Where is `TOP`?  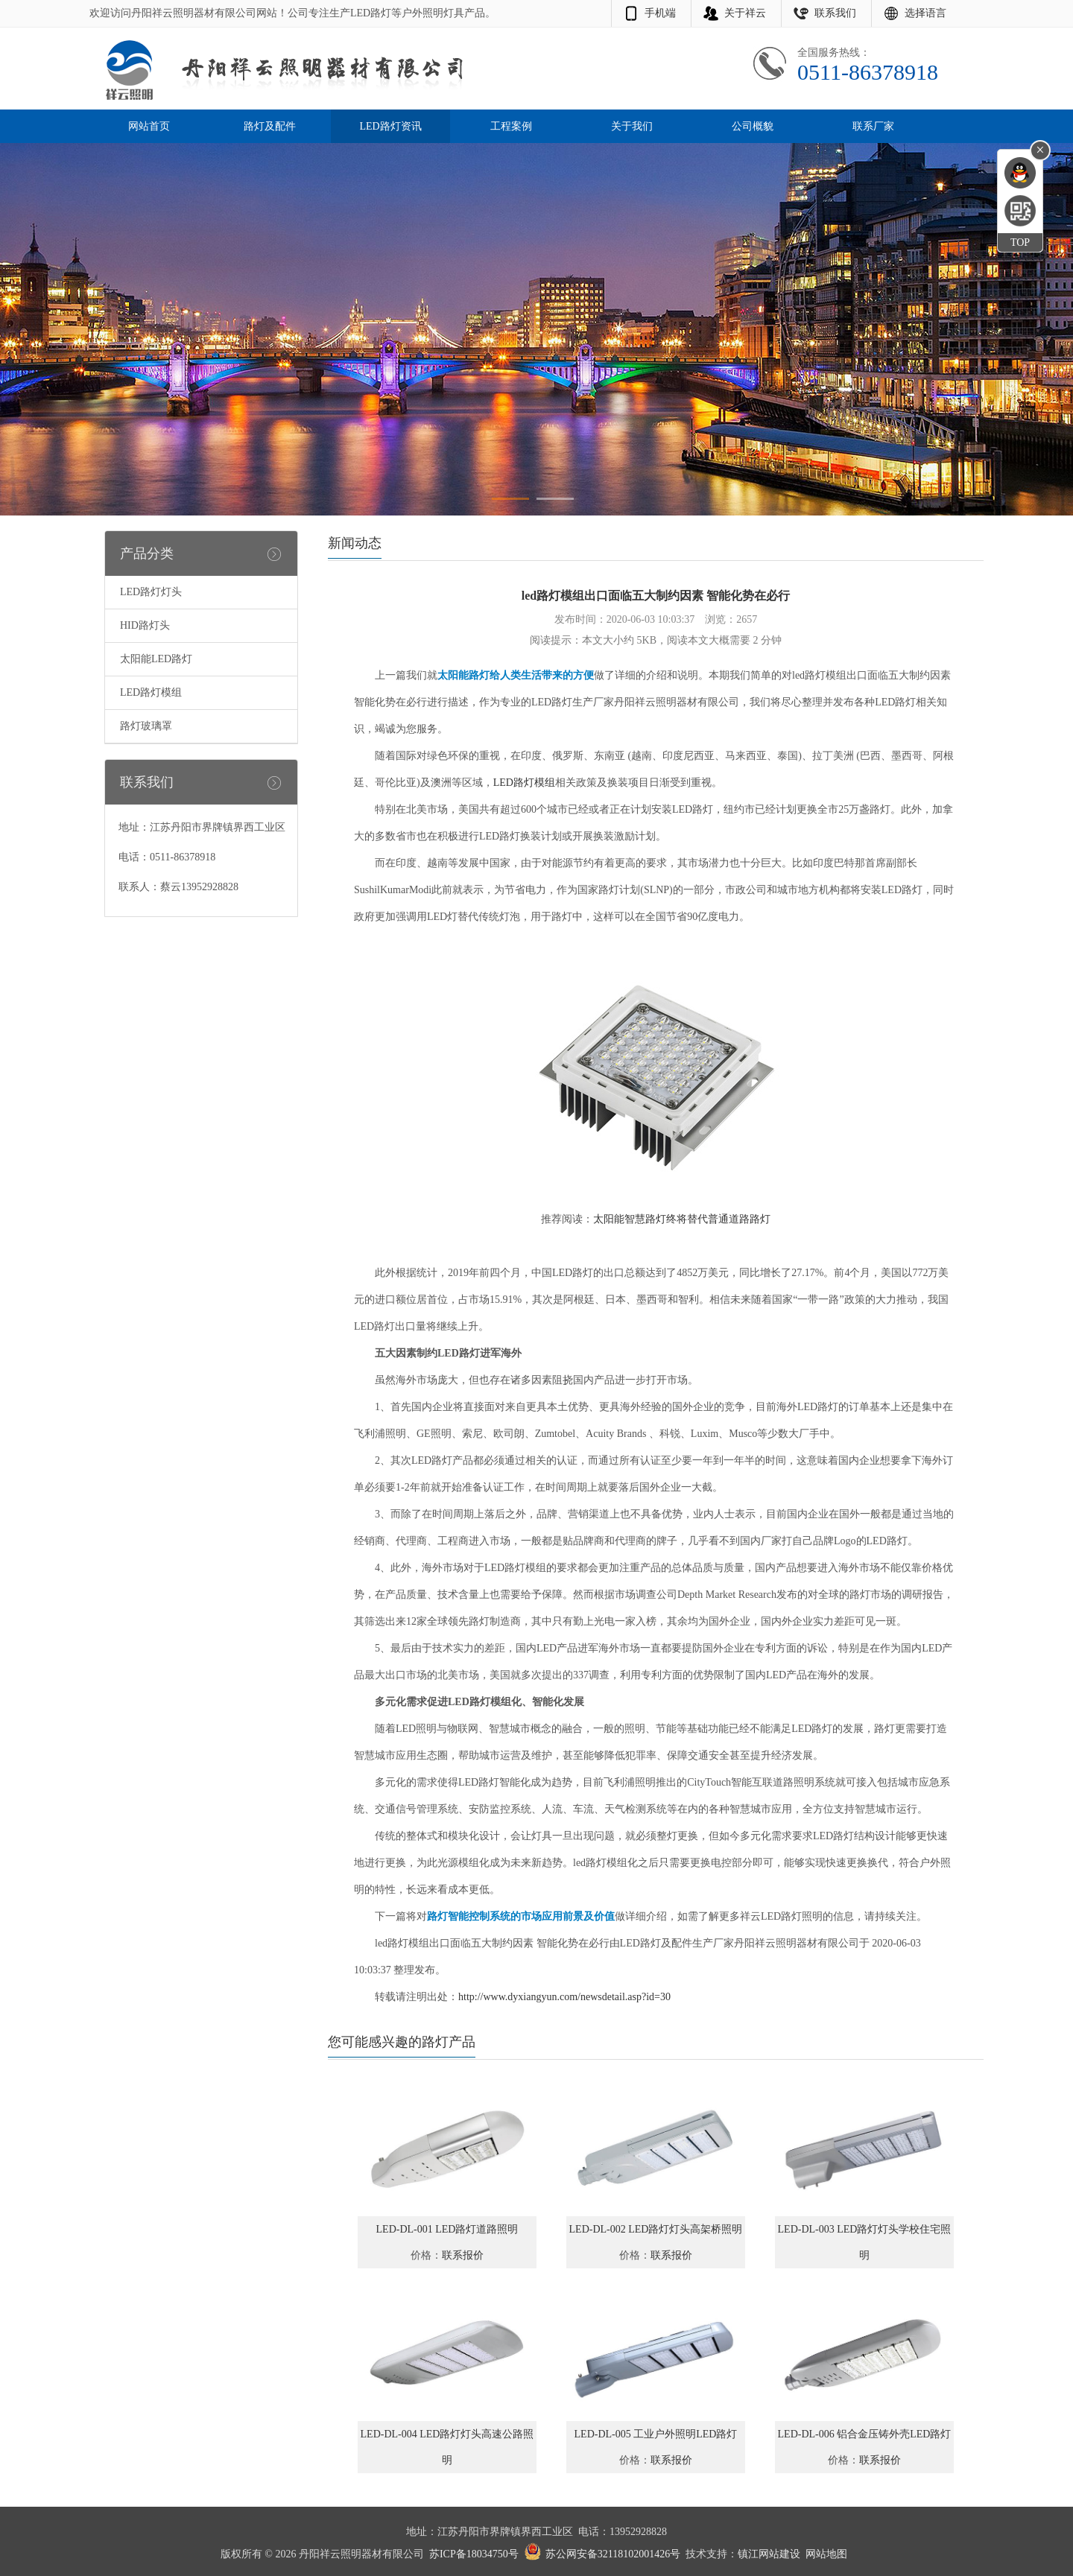
TOP is located at coordinates (1020, 242).